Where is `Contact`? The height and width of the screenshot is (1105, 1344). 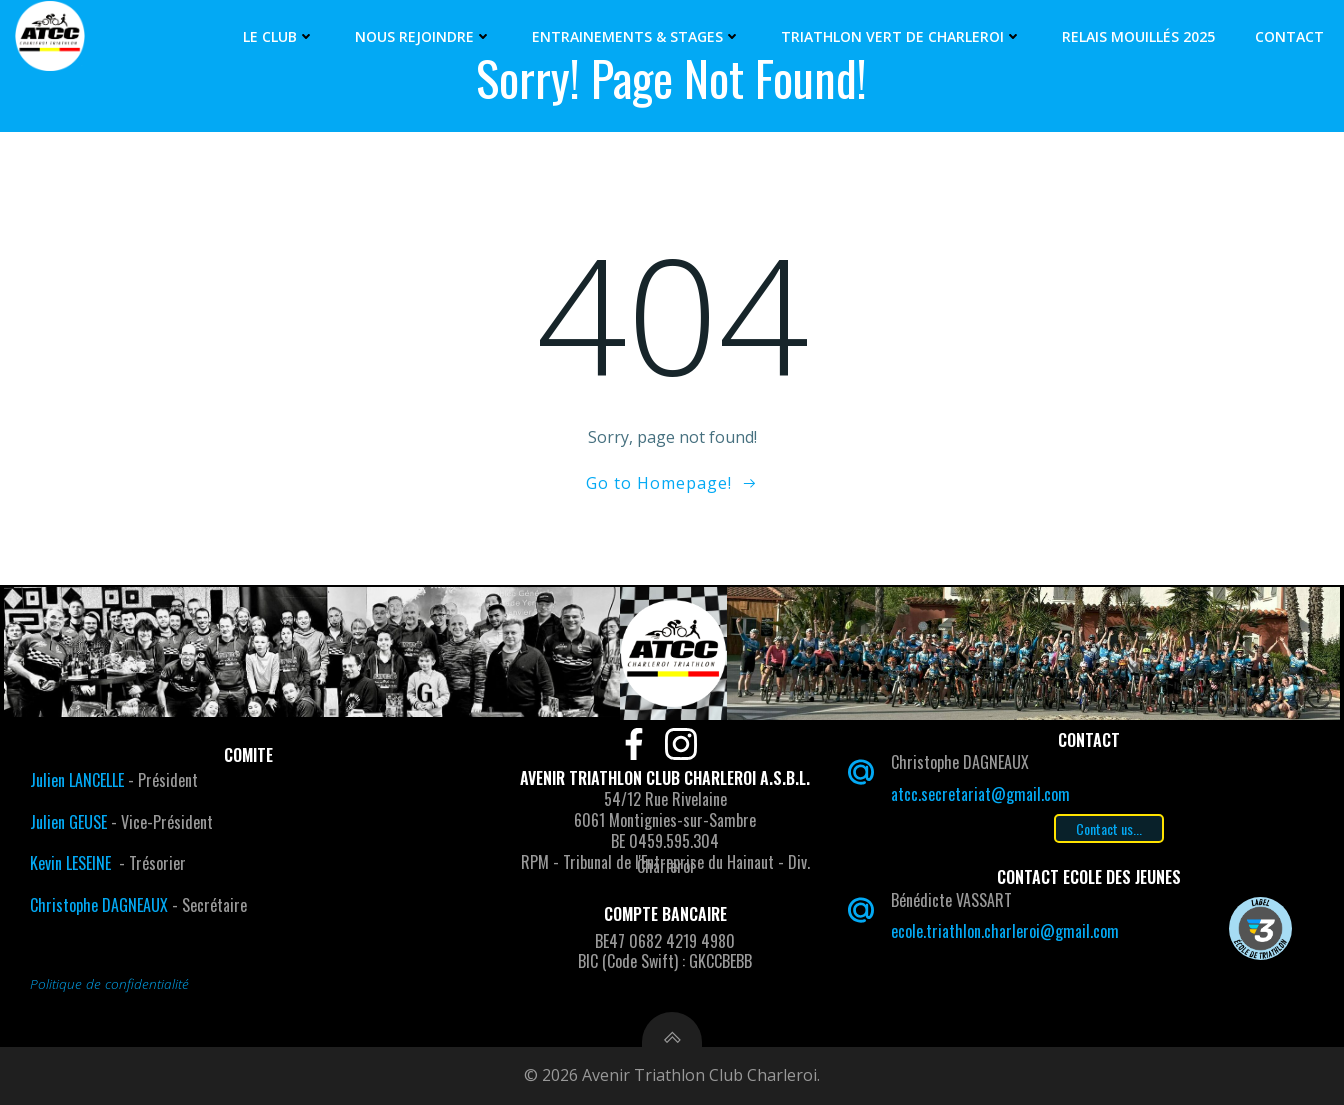
Contact is located at coordinates (1289, 36).